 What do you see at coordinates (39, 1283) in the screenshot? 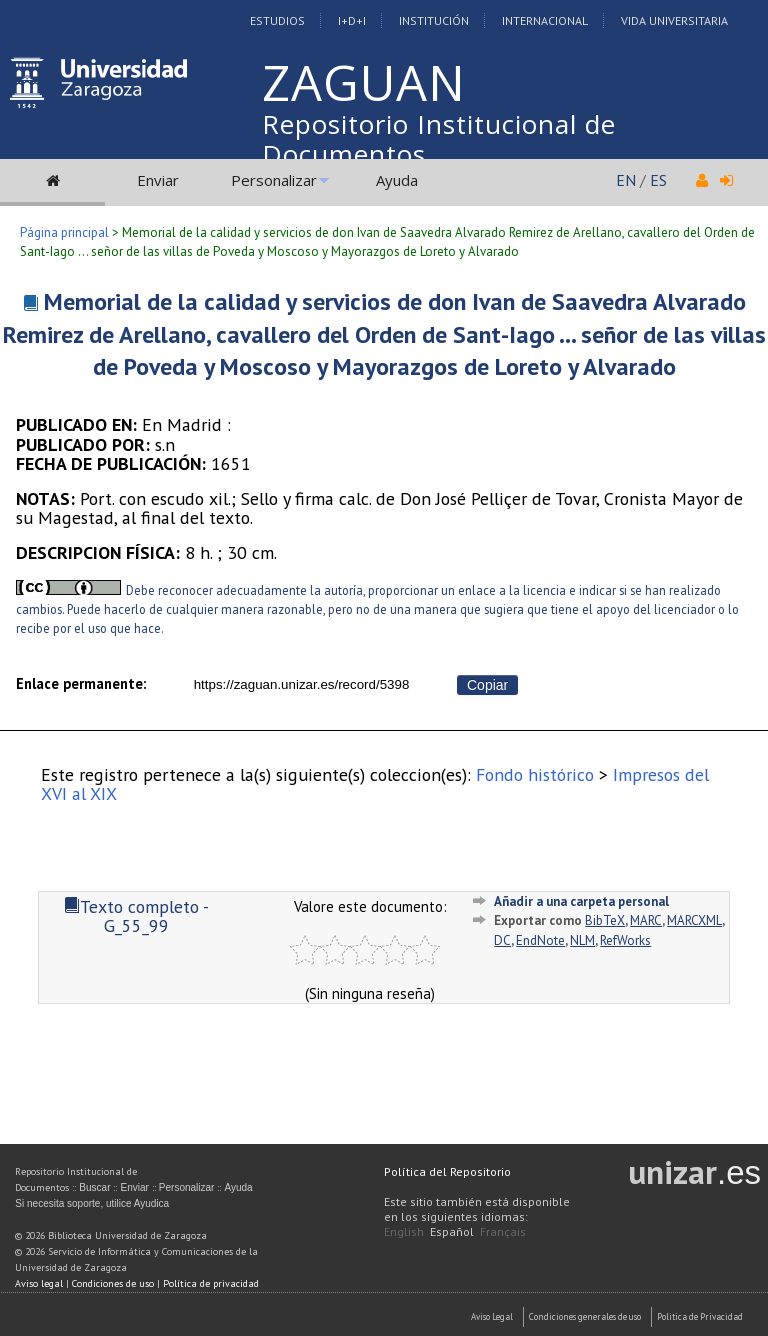
I see `Aviso legal` at bounding box center [39, 1283].